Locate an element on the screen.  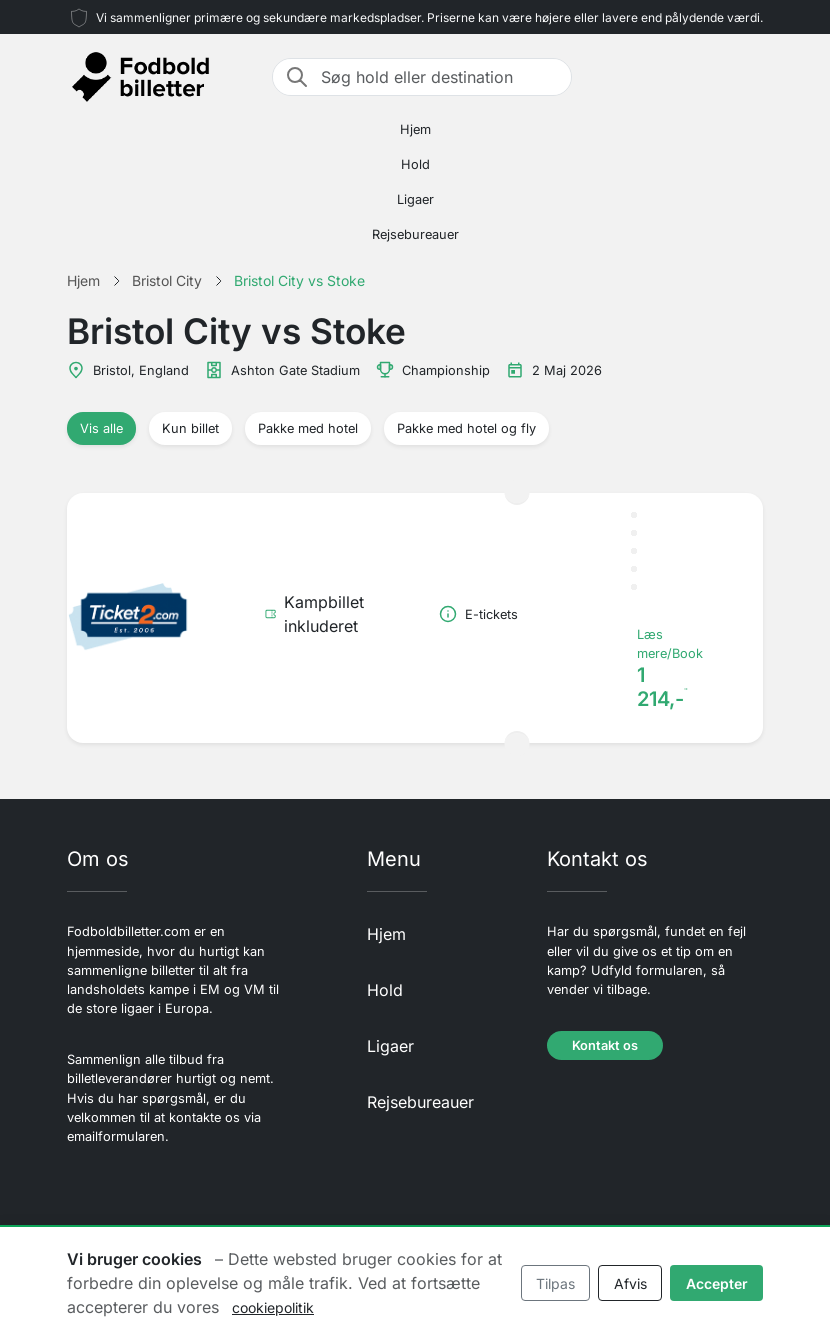
Accepter is located at coordinates (717, 1283).